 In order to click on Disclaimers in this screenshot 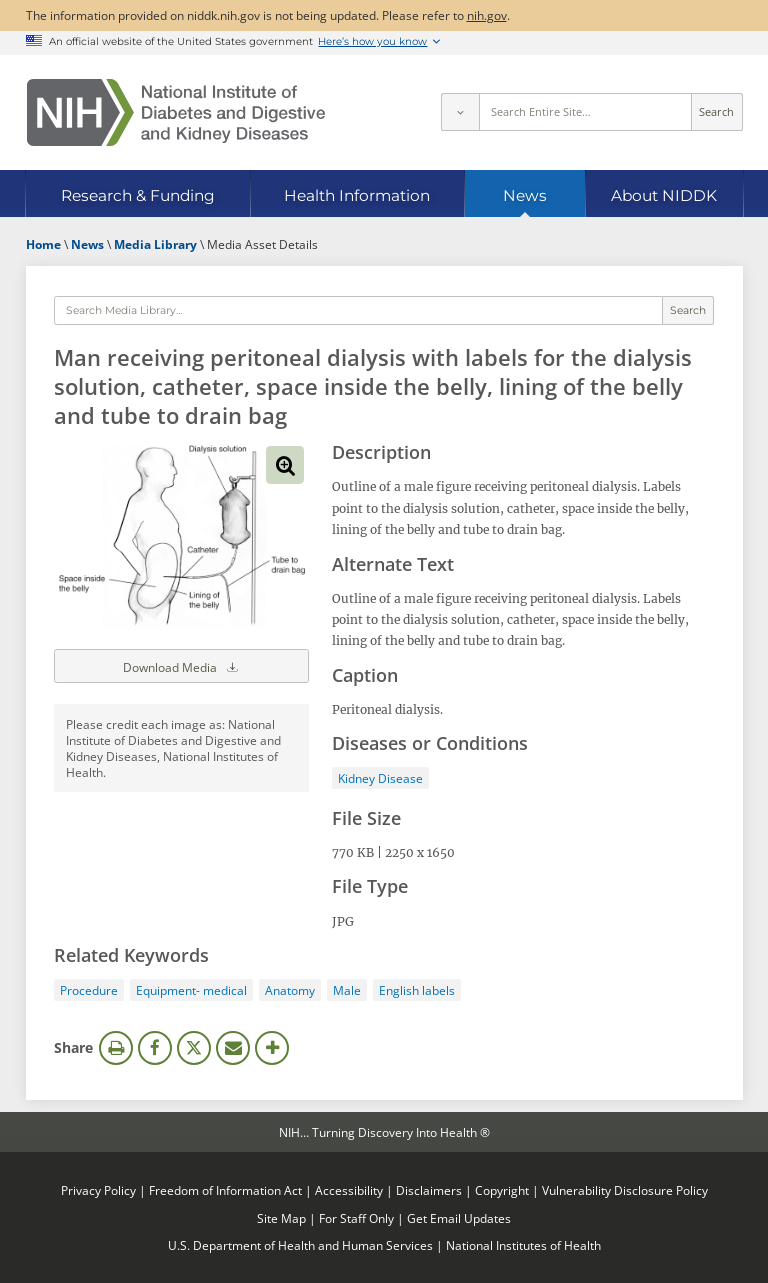, I will do `click(429, 1190)`.